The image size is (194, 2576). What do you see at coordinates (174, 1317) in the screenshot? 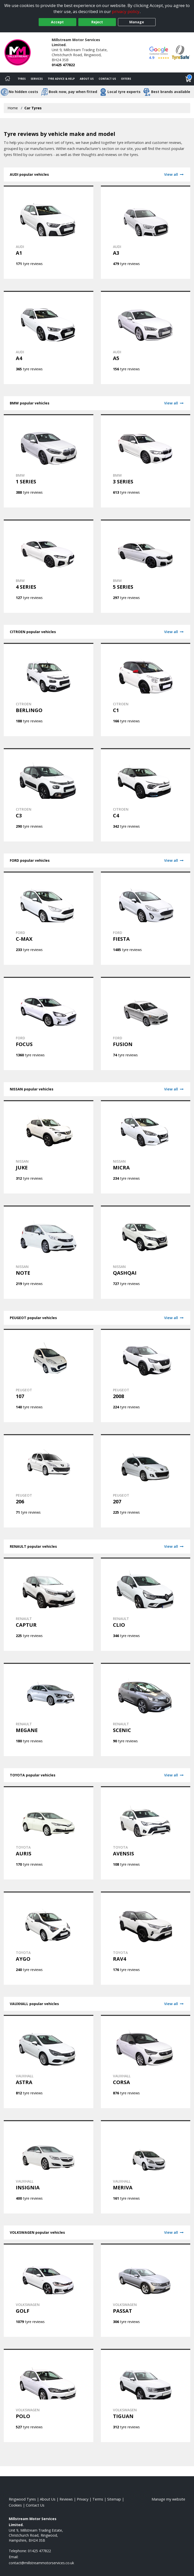
I see `View all [View PEUGEOT]` at bounding box center [174, 1317].